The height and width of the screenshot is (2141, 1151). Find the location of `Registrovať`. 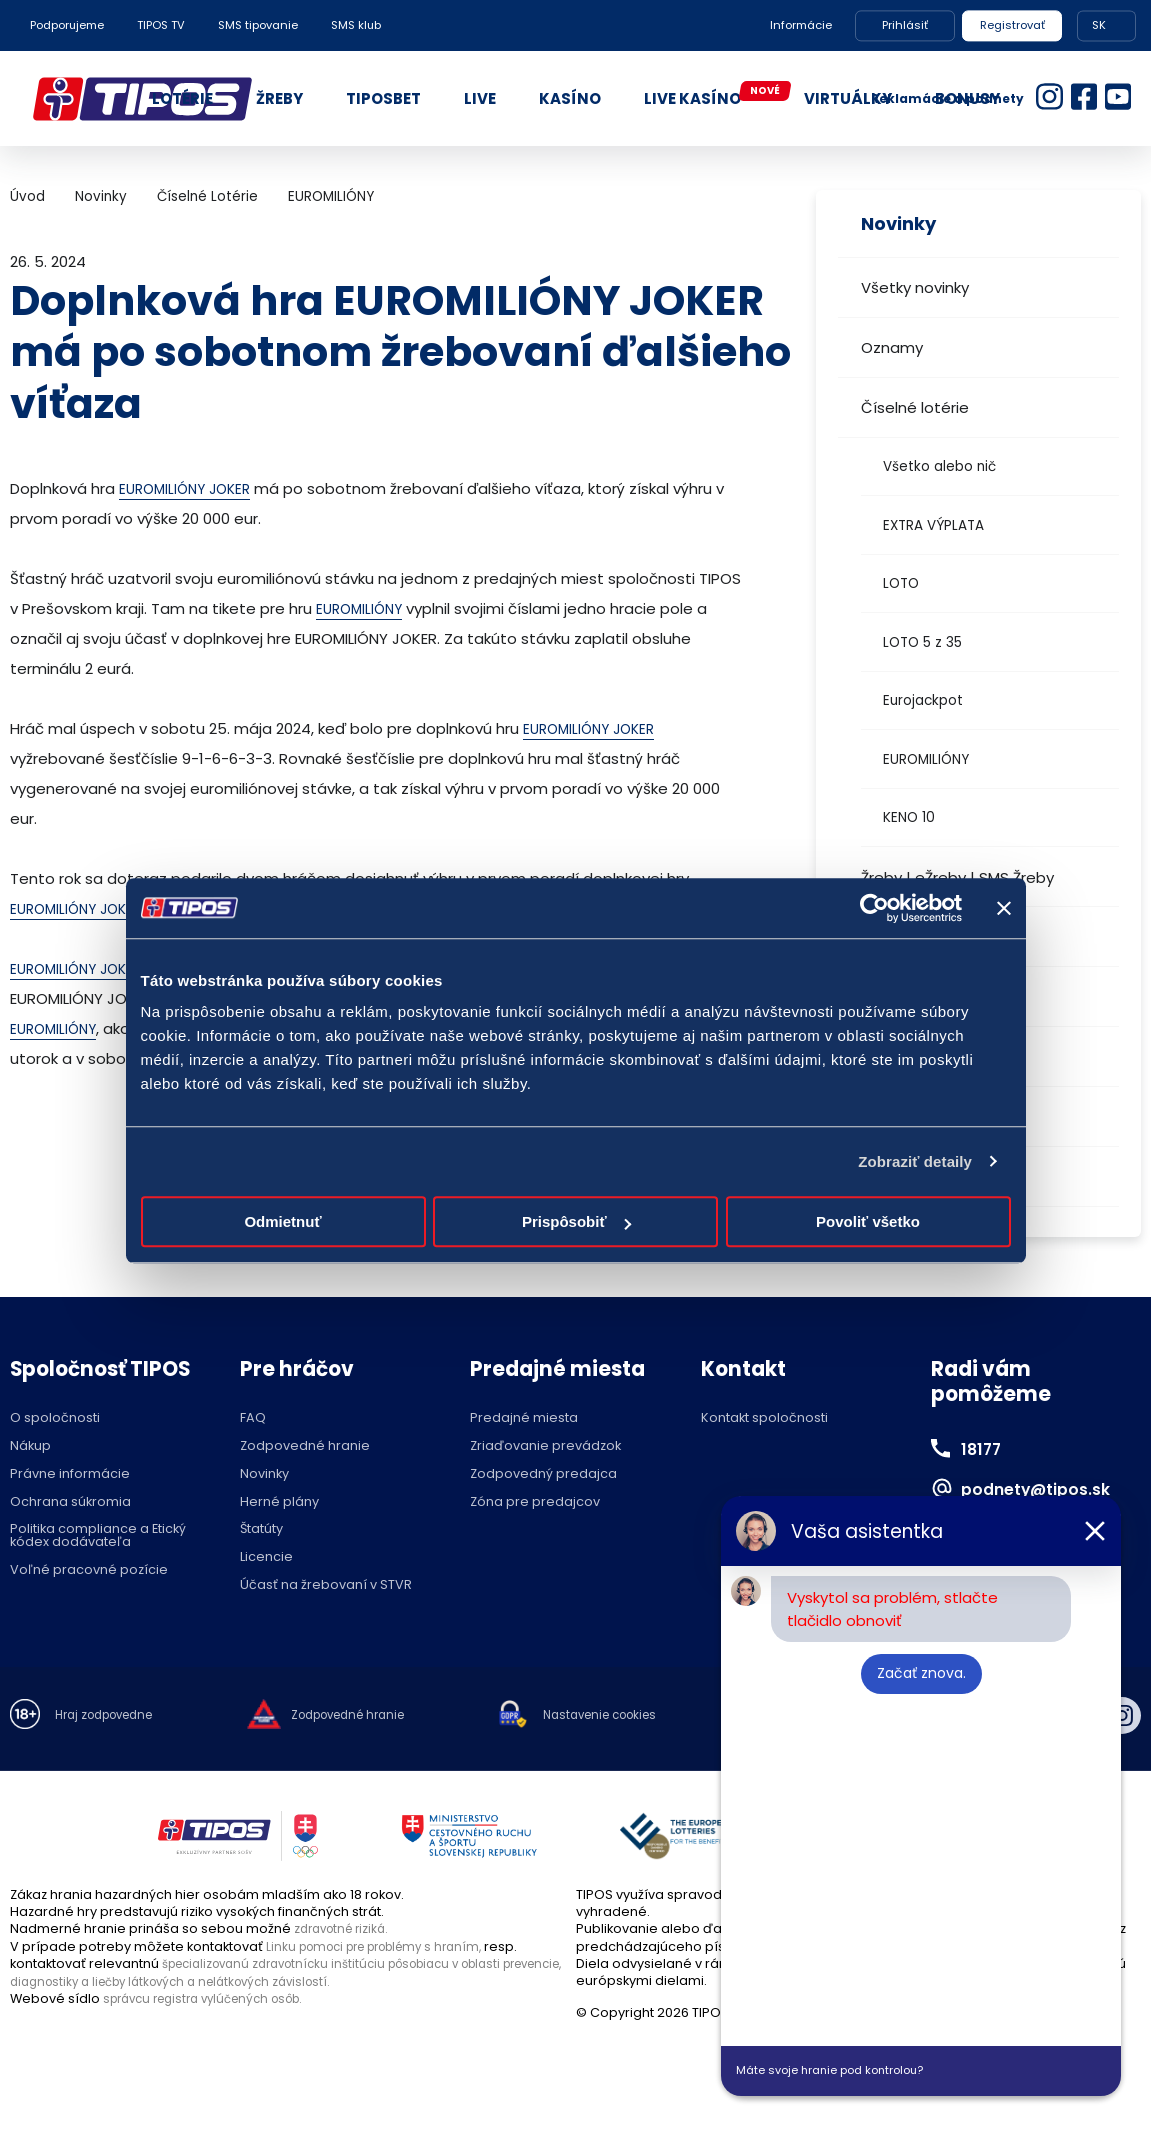

Registrovať is located at coordinates (1012, 25).